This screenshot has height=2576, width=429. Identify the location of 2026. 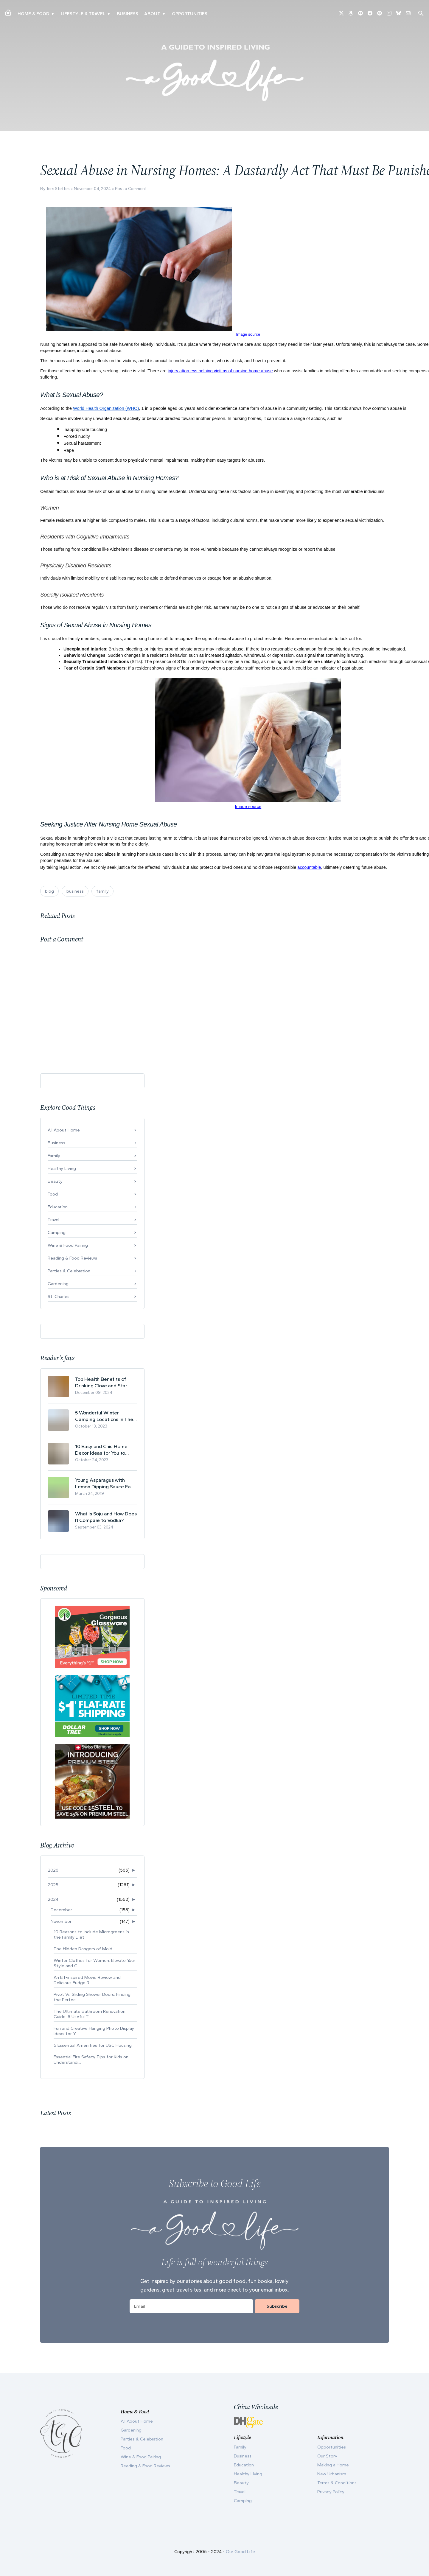
(53, 1870).